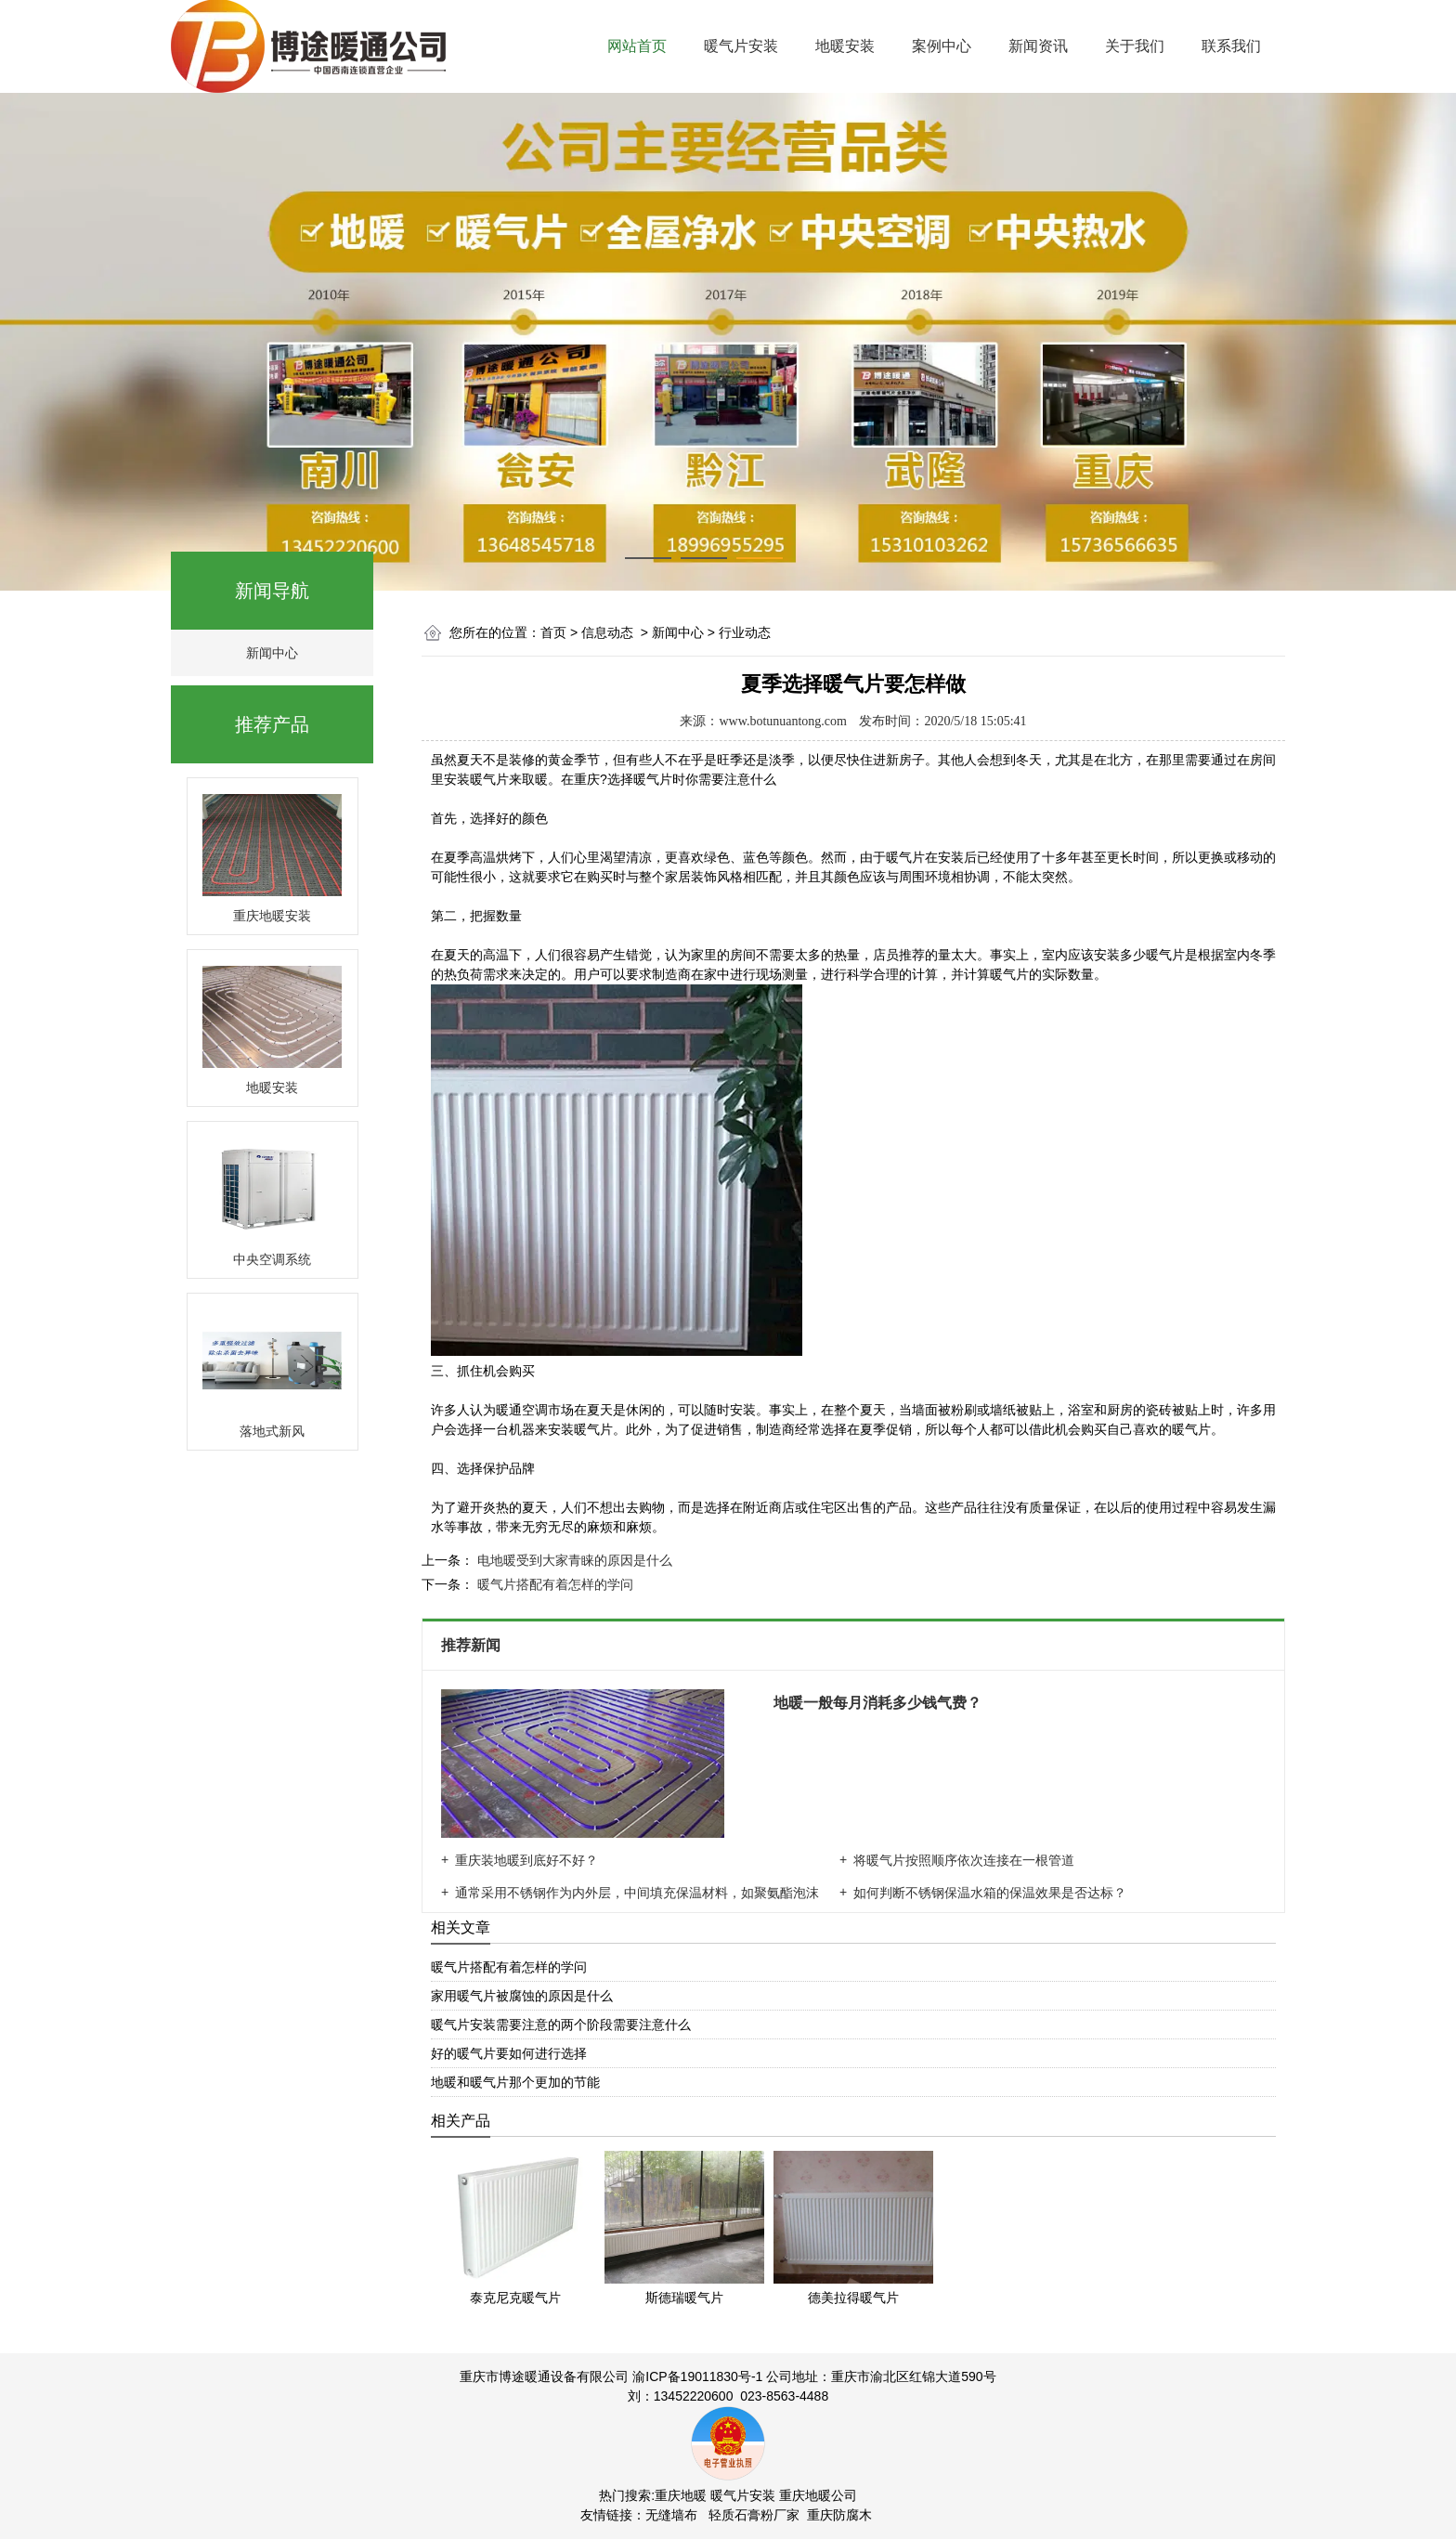 This screenshot has height=2539, width=1456. Describe the element at coordinates (637, 1892) in the screenshot. I see `通常采用不锈钢作为内外层，中间填充保温材料，如聚氨酯泡沫` at that location.